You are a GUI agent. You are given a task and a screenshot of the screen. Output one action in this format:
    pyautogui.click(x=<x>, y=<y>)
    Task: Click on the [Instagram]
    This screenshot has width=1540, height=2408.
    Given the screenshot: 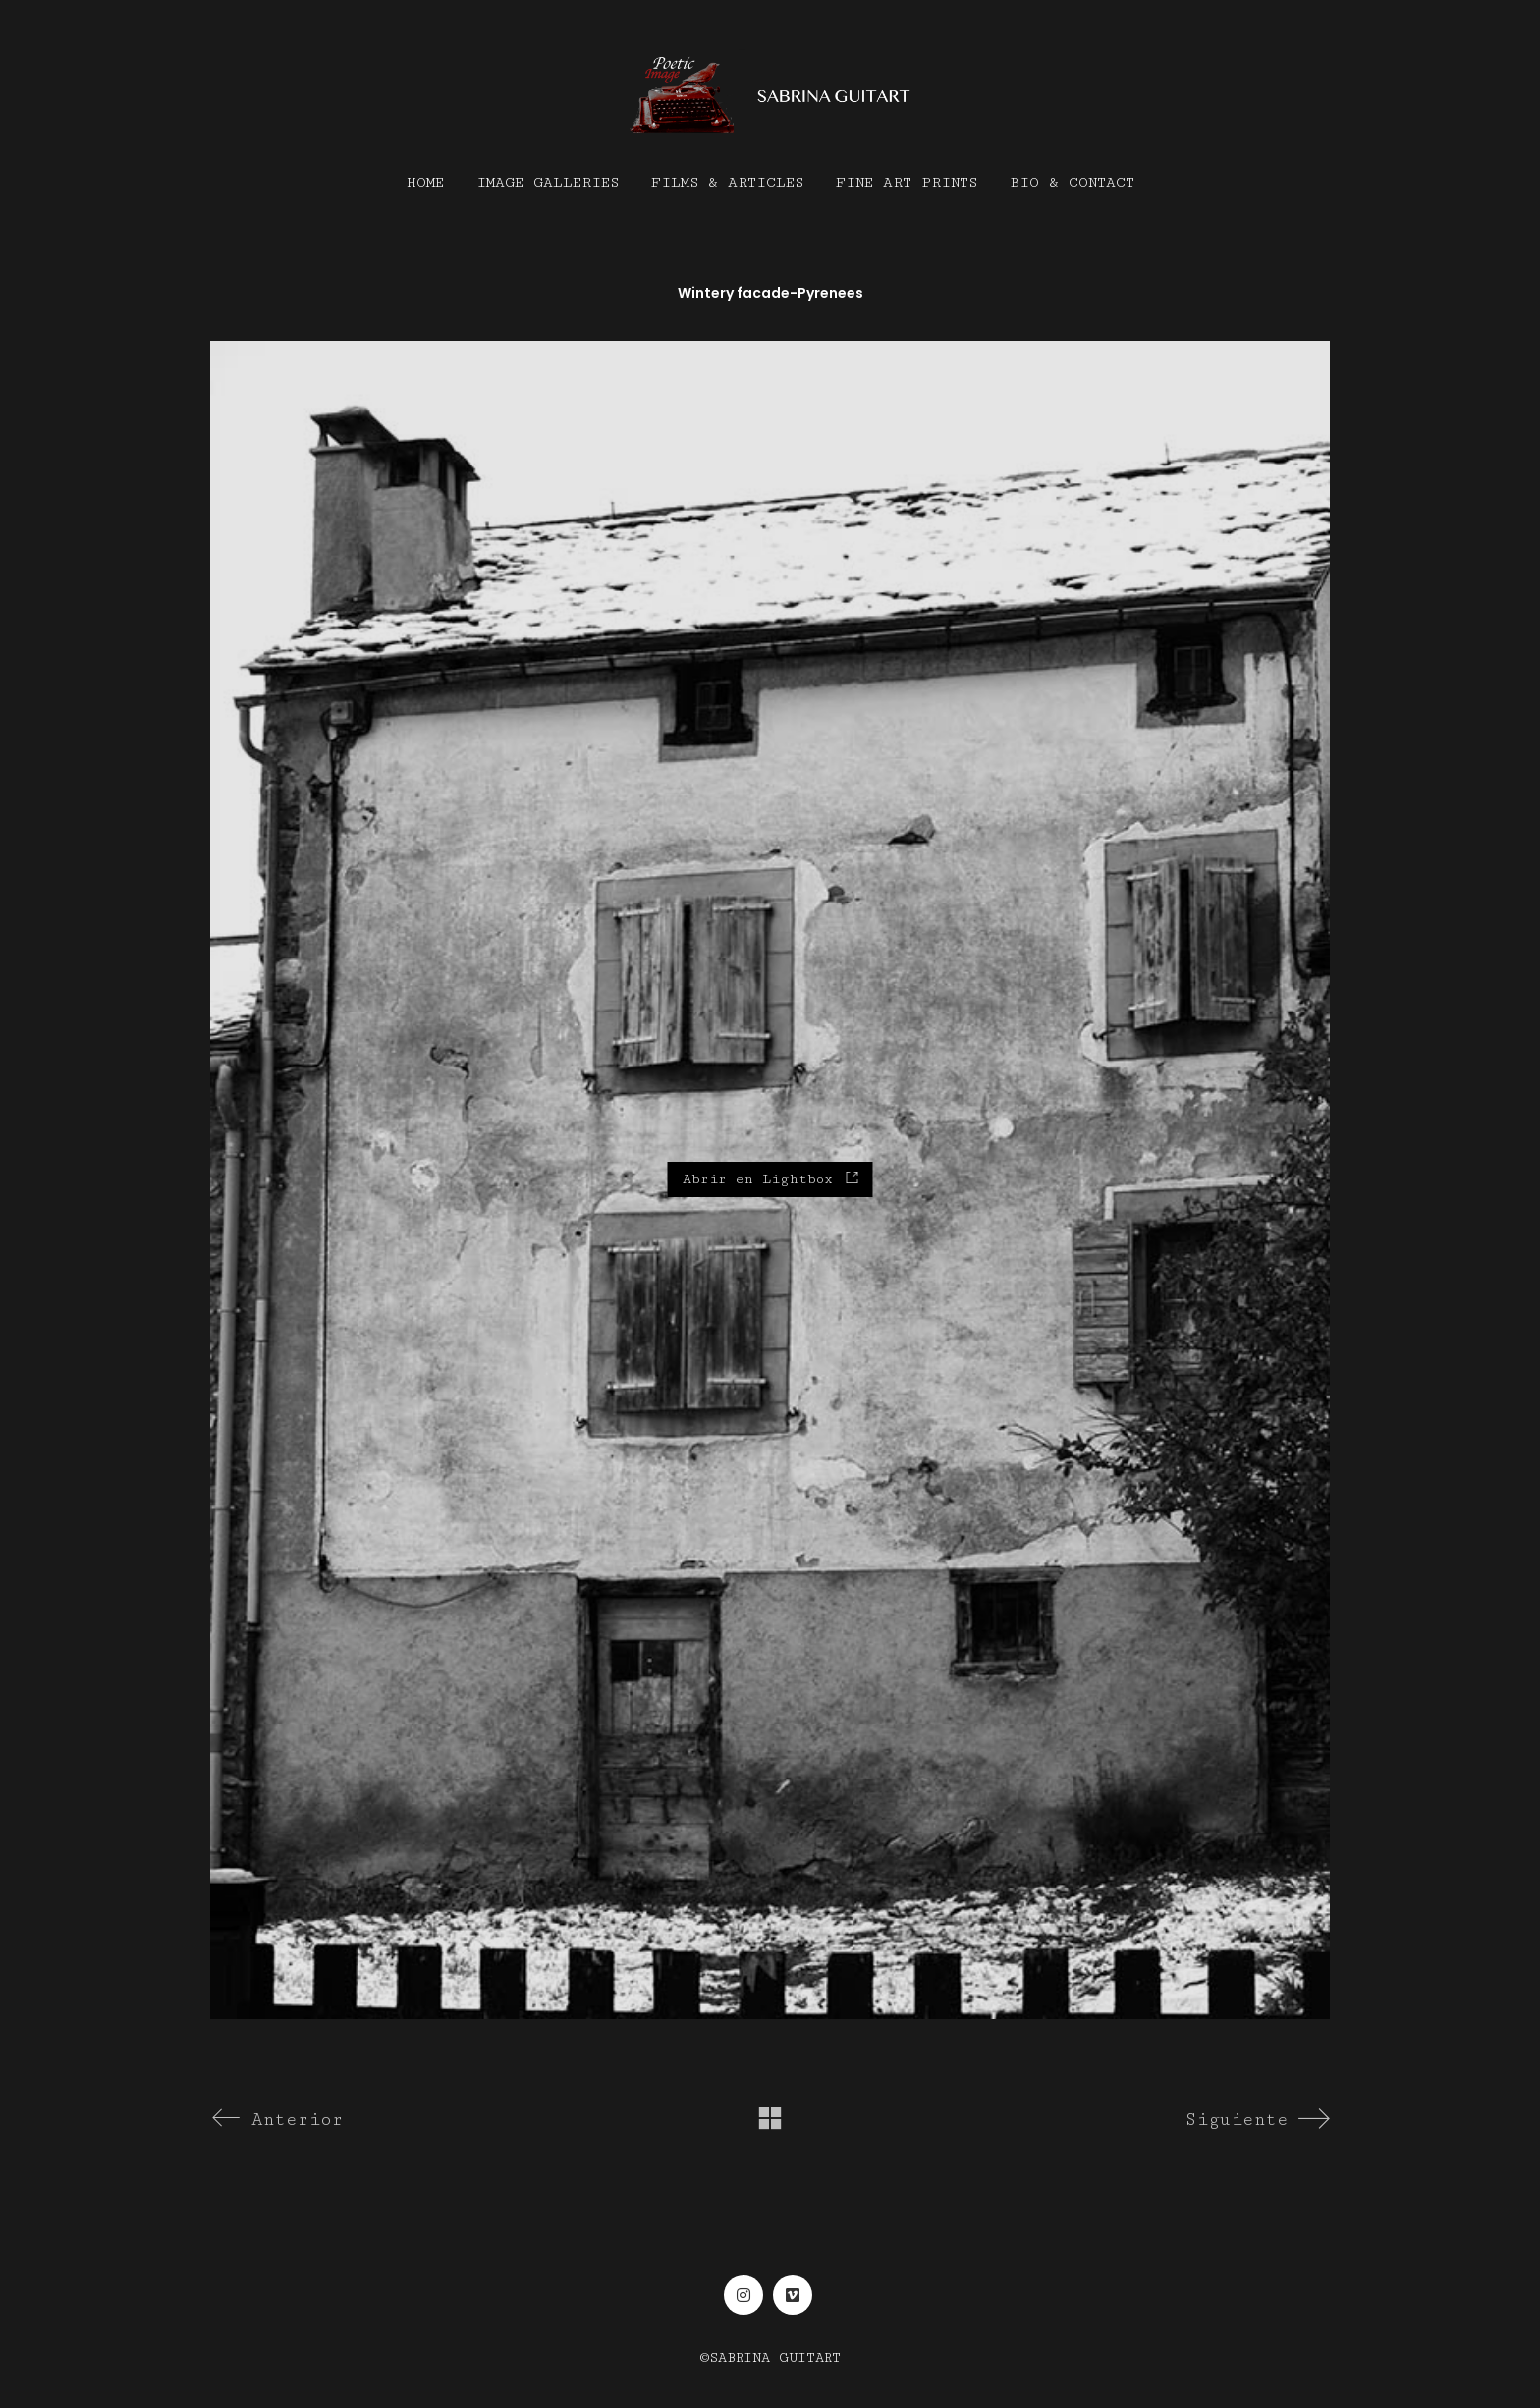 What is the action you would take?
    pyautogui.click(x=743, y=2295)
    